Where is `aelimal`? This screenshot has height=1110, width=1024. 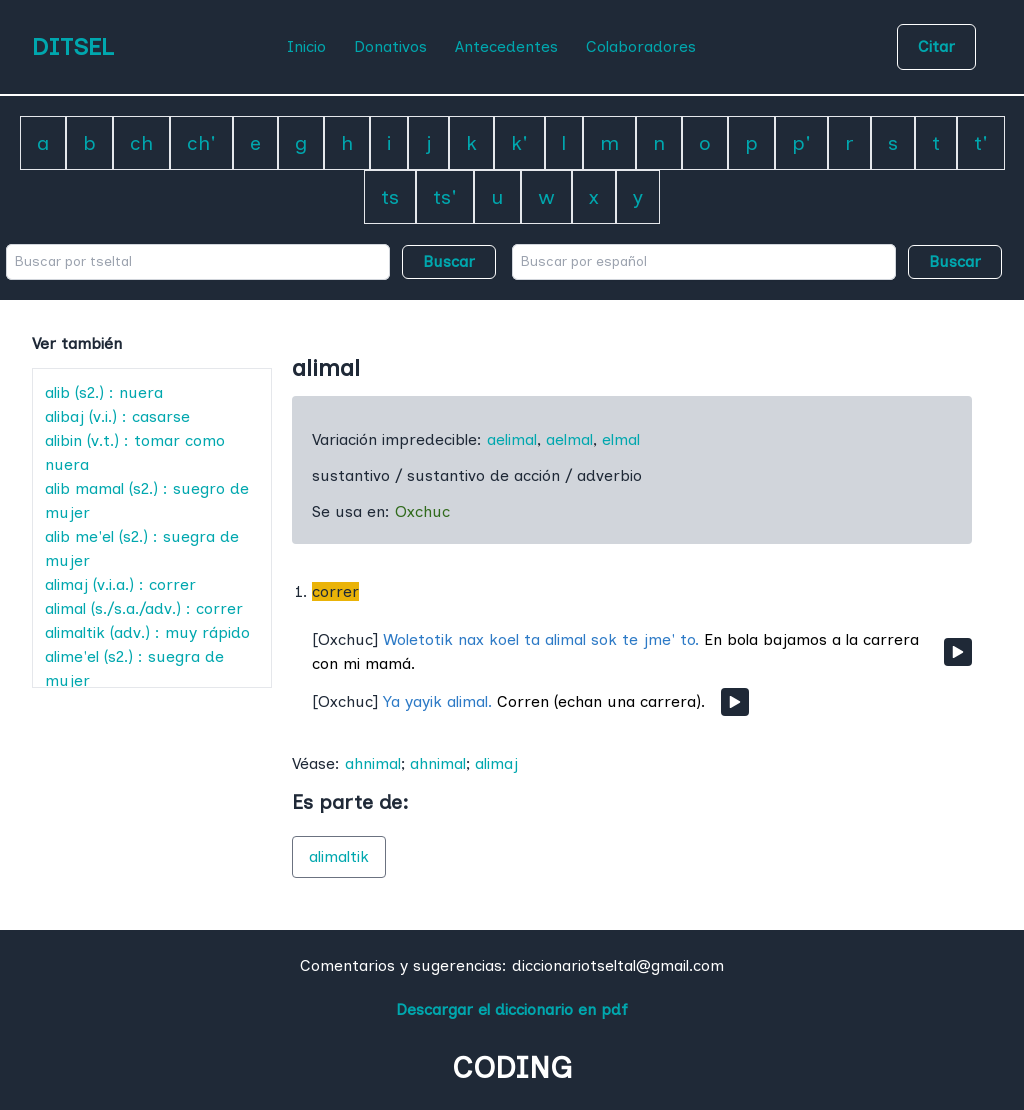 aelimal is located at coordinates (512, 439).